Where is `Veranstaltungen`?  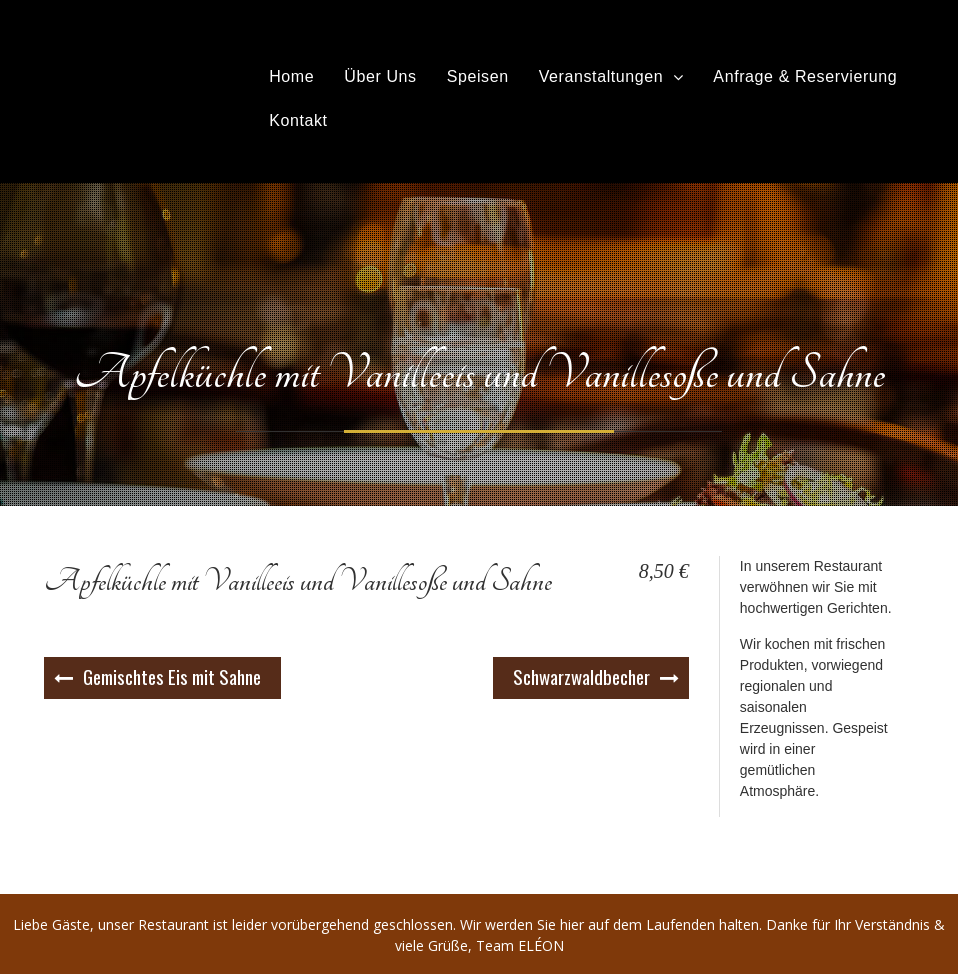
Veranstaltungen is located at coordinates (601, 76).